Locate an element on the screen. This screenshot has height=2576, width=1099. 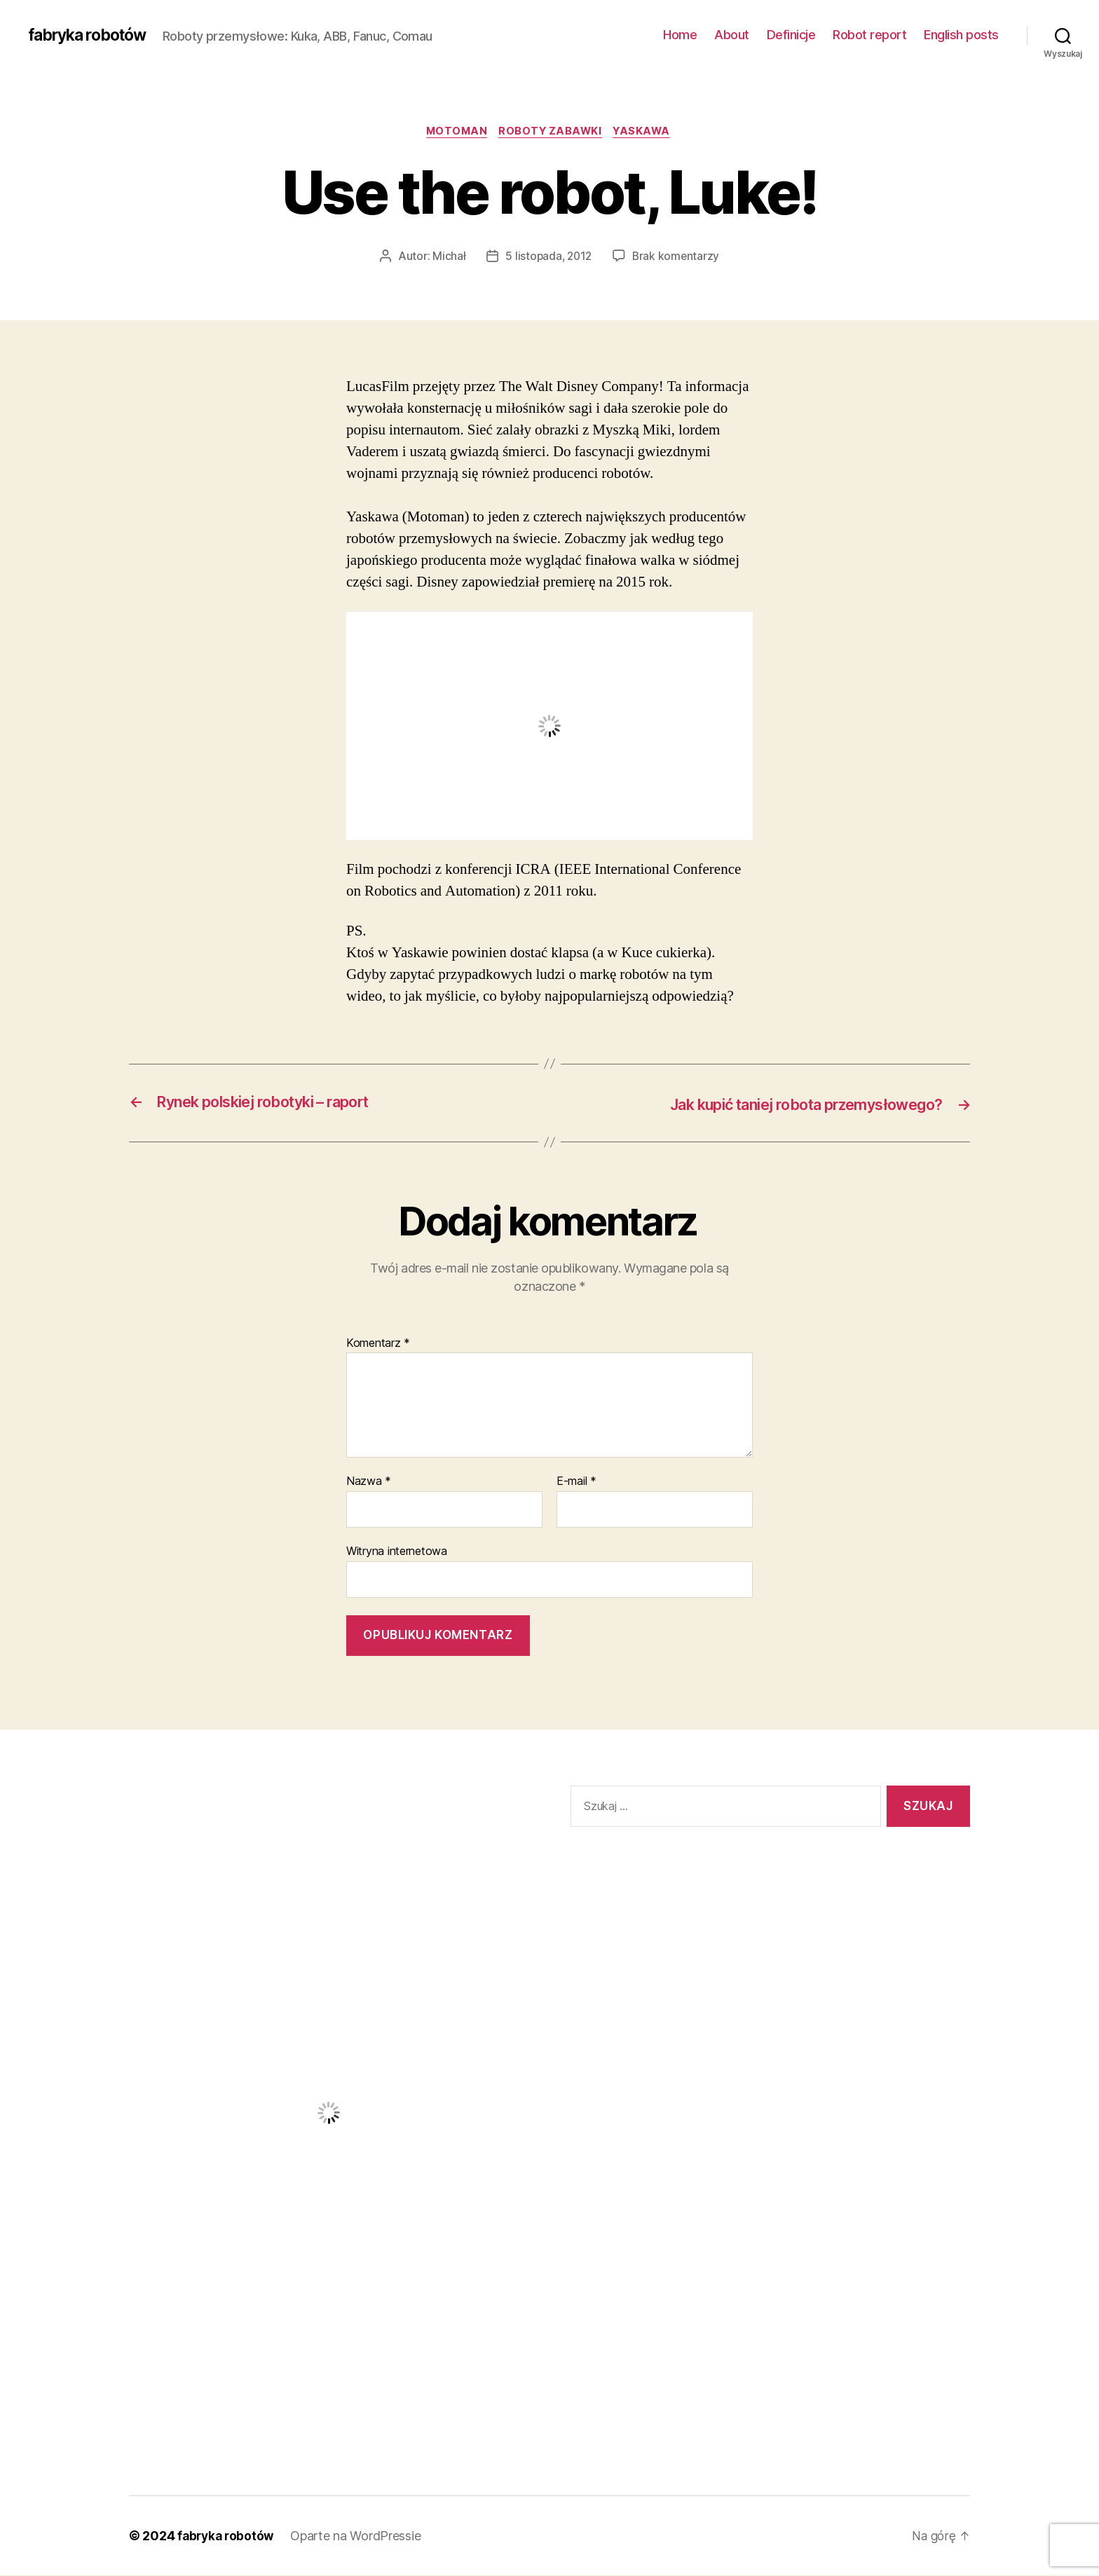
Oparte na WordPressie is located at coordinates (359, 2536).